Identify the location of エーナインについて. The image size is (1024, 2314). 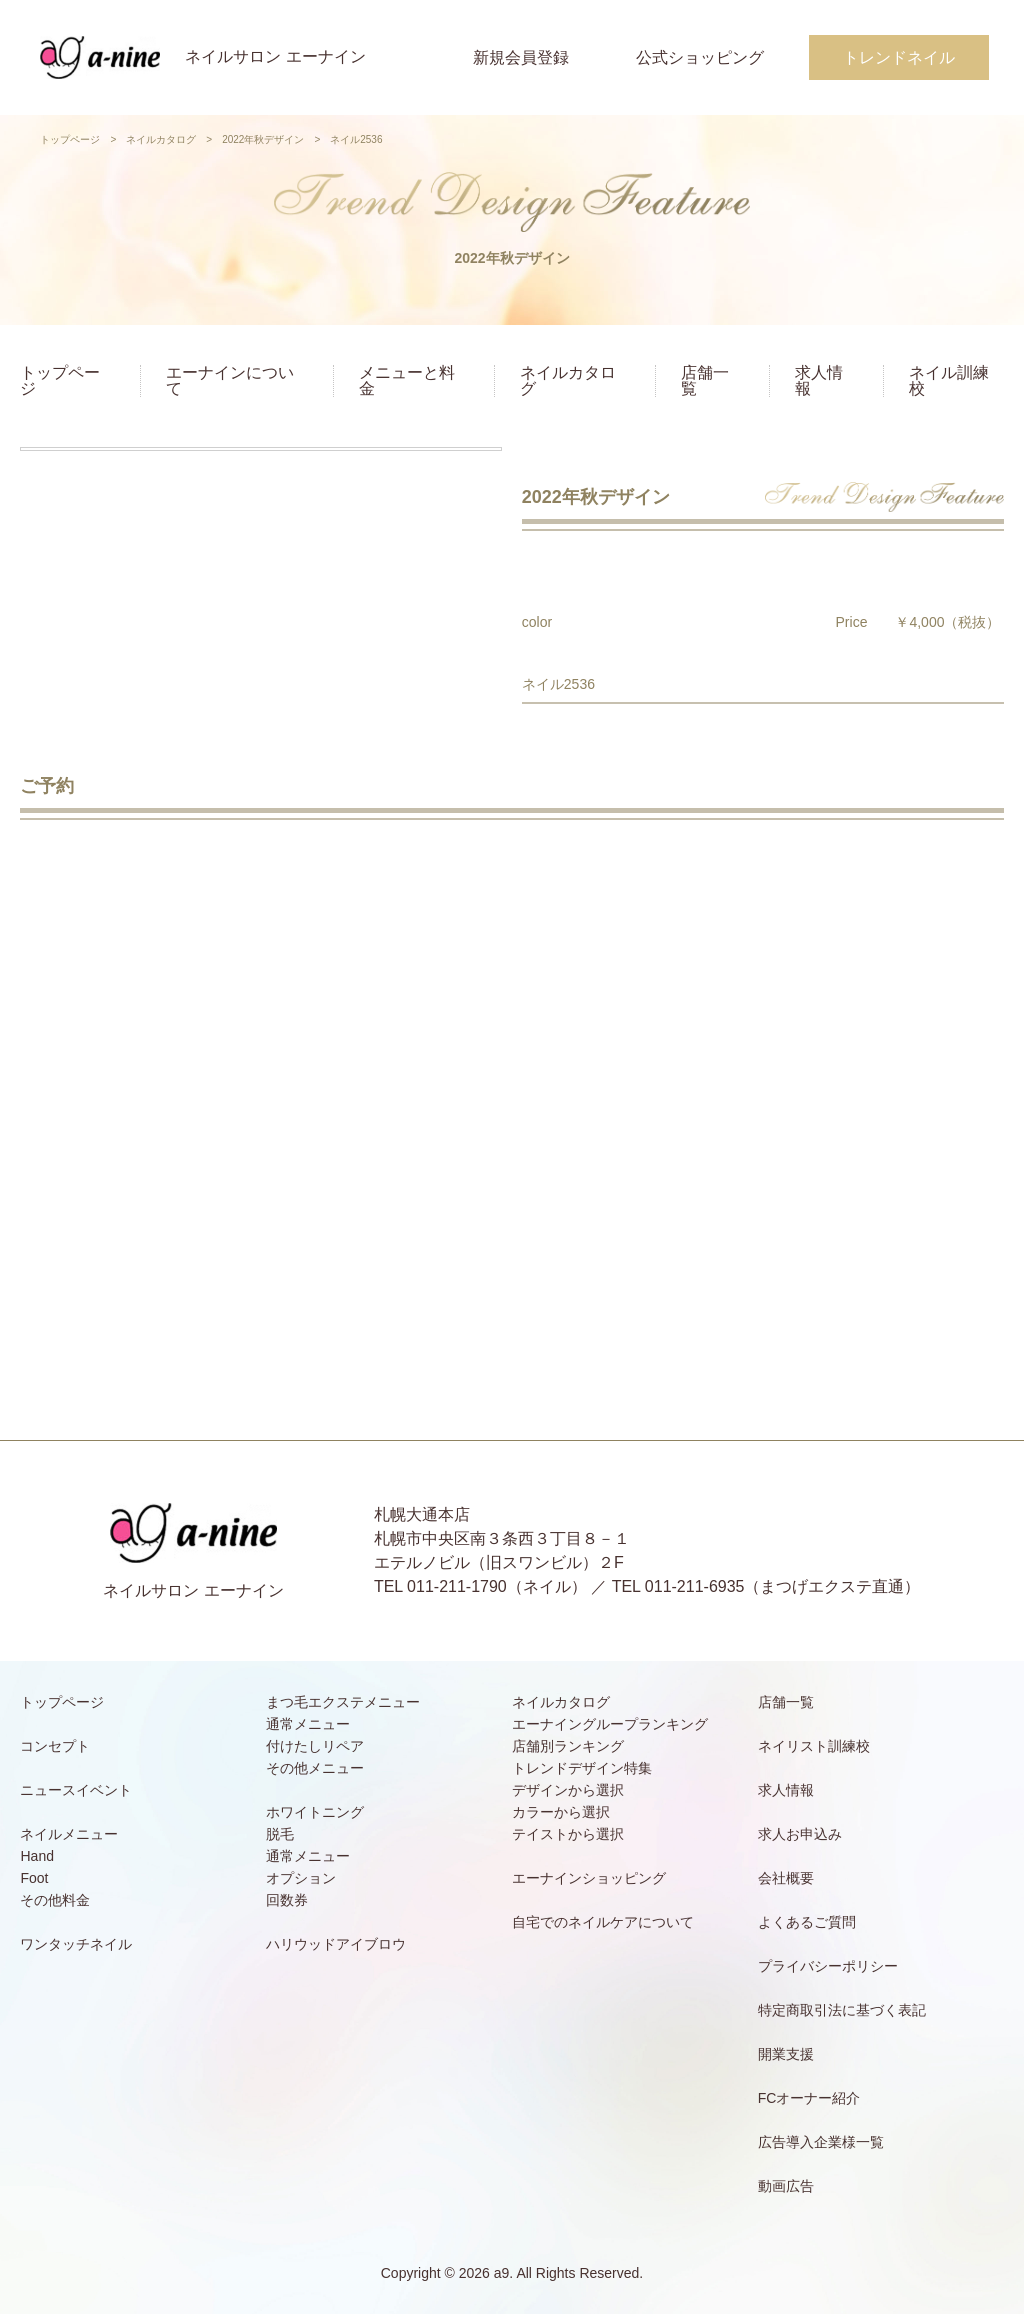
(230, 380).